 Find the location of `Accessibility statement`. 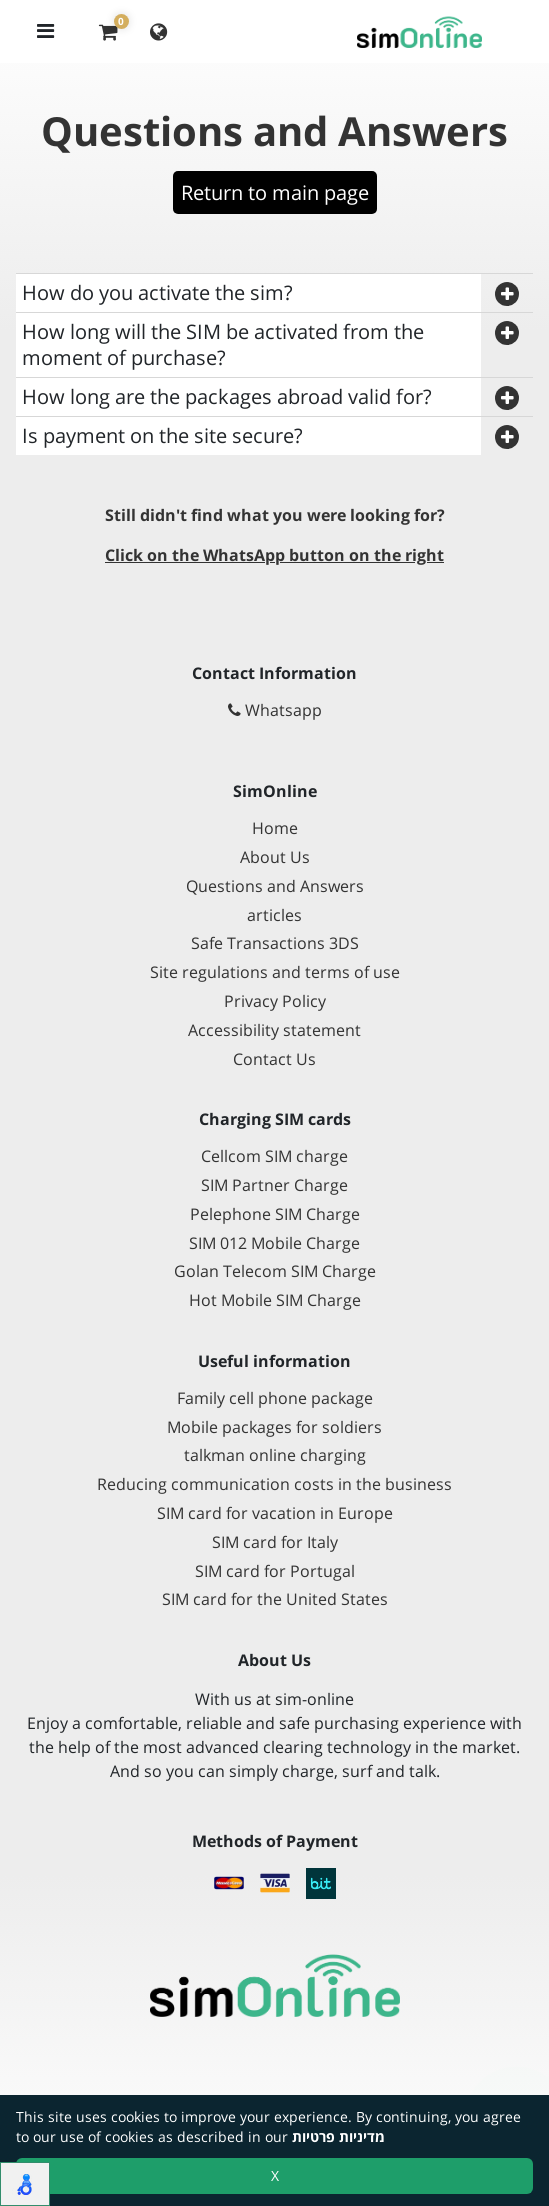

Accessibility statement is located at coordinates (274, 1030).